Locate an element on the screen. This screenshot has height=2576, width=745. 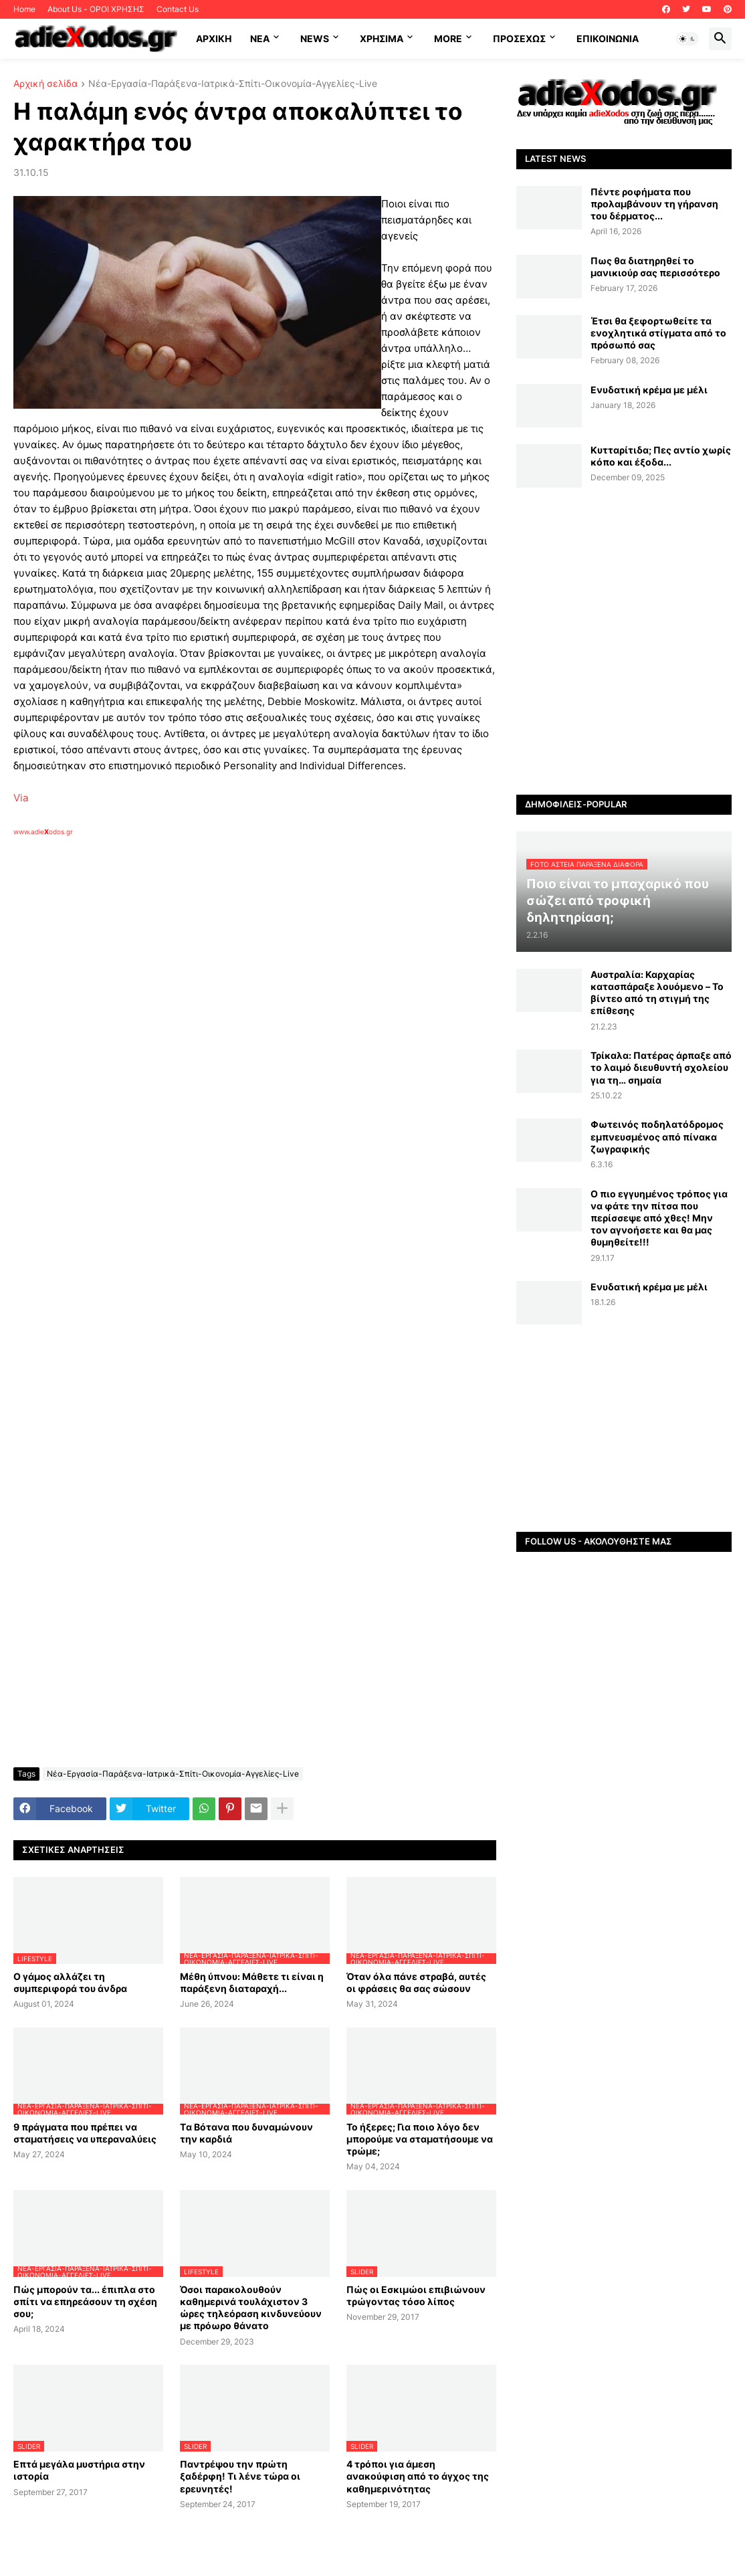
Φωτεινός ποδηλατόδρομος εμπνευσμένος από πίνακα ζωγραφικής is located at coordinates (657, 1136).